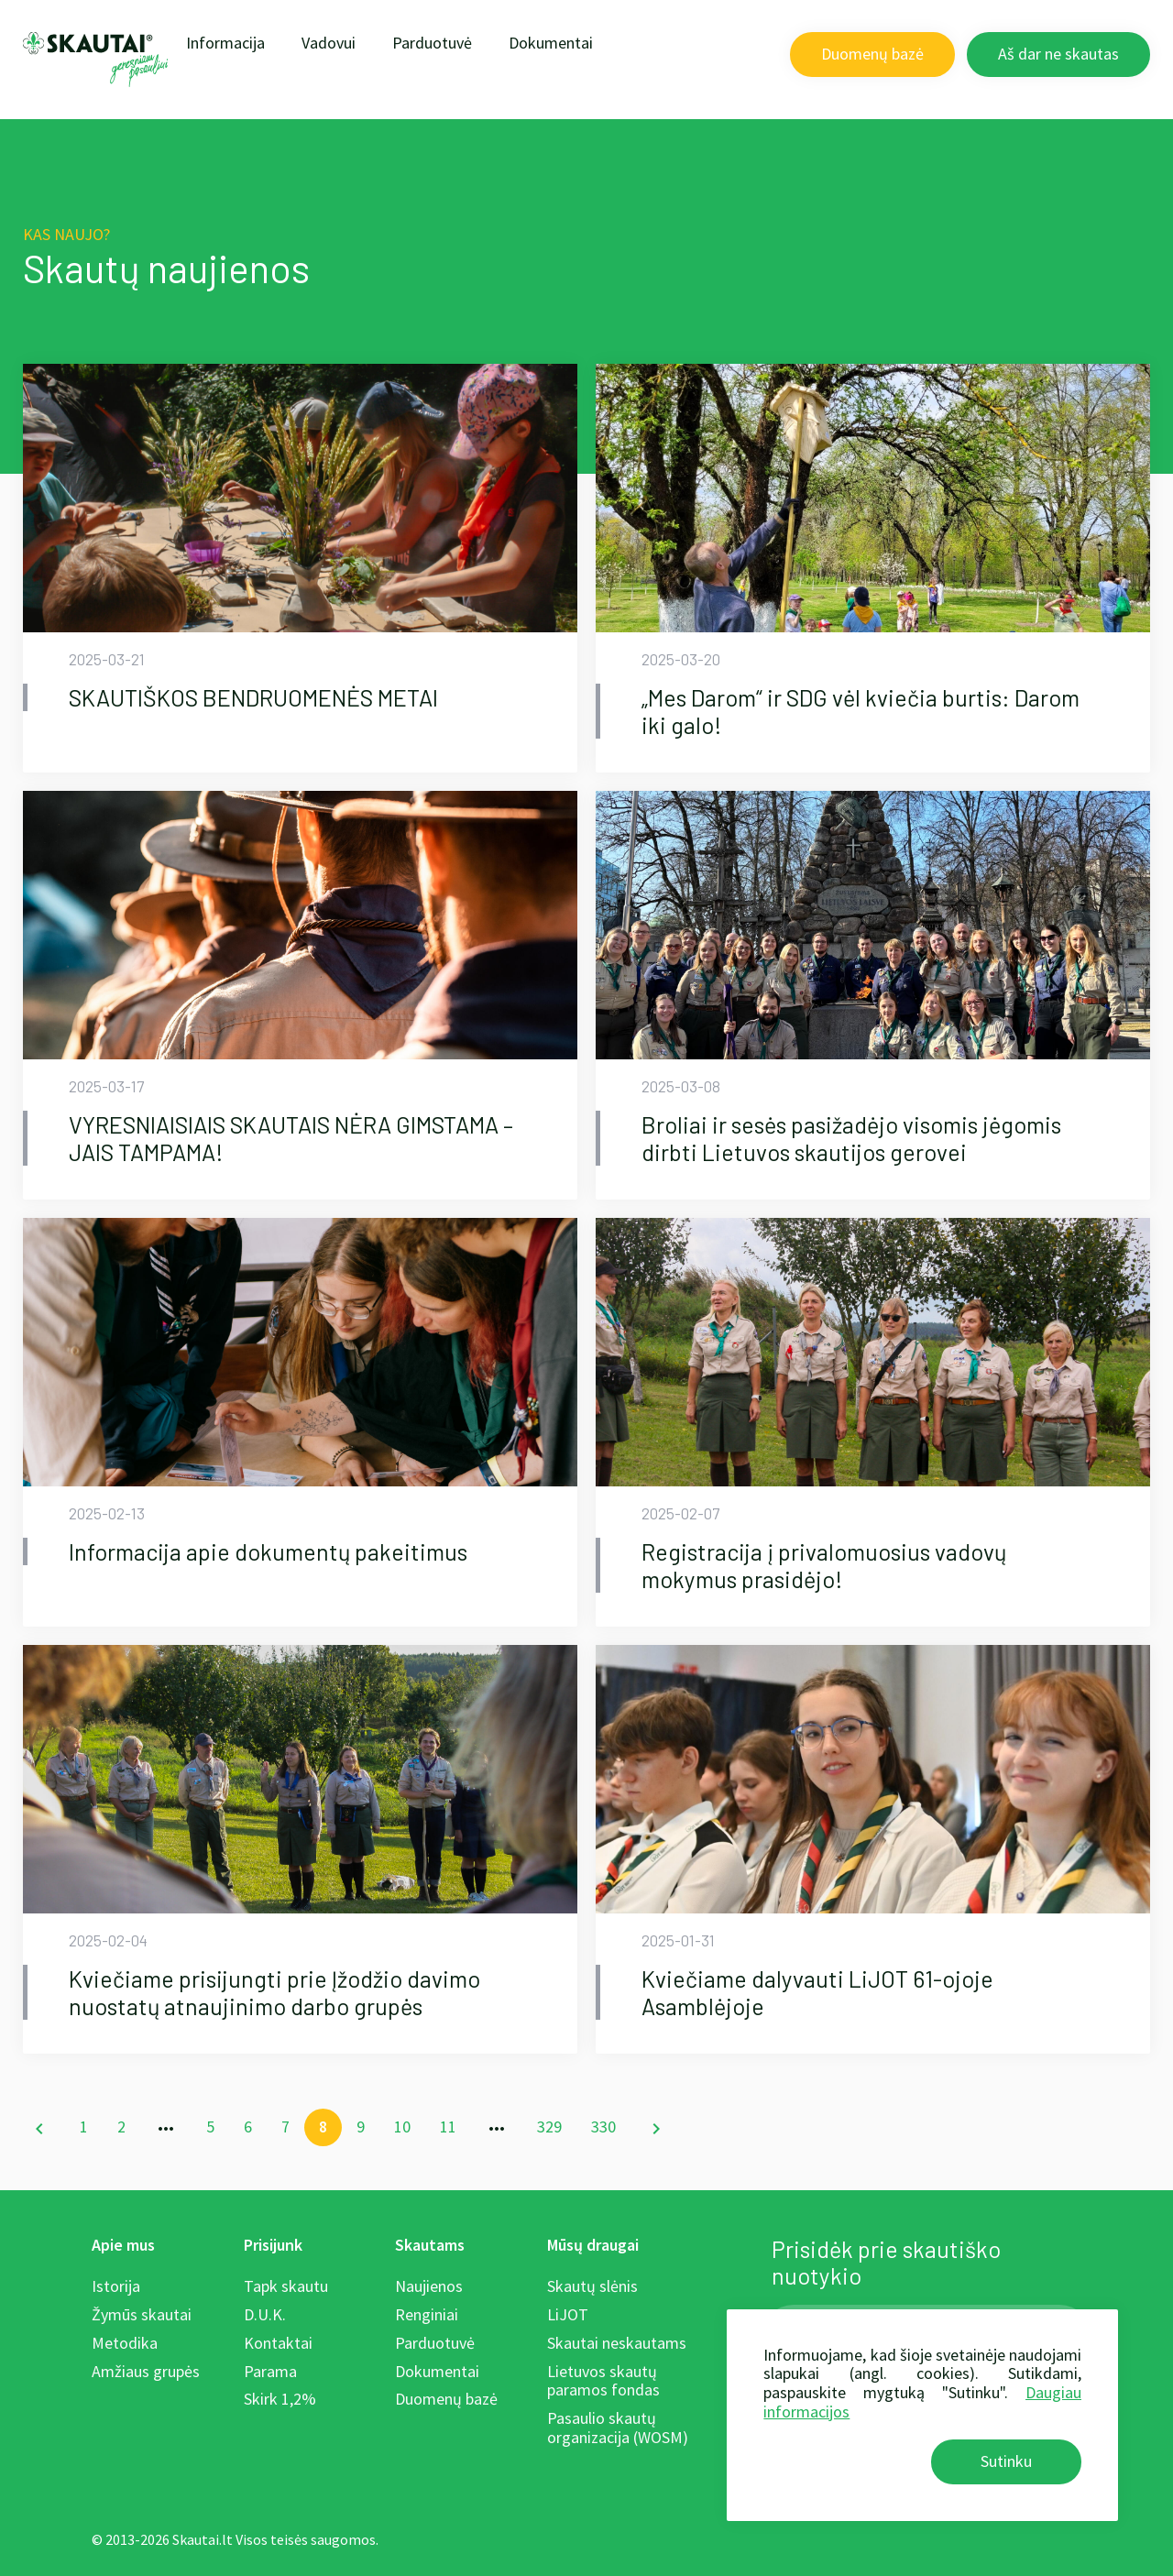  I want to click on Istorija, so click(116, 2285).